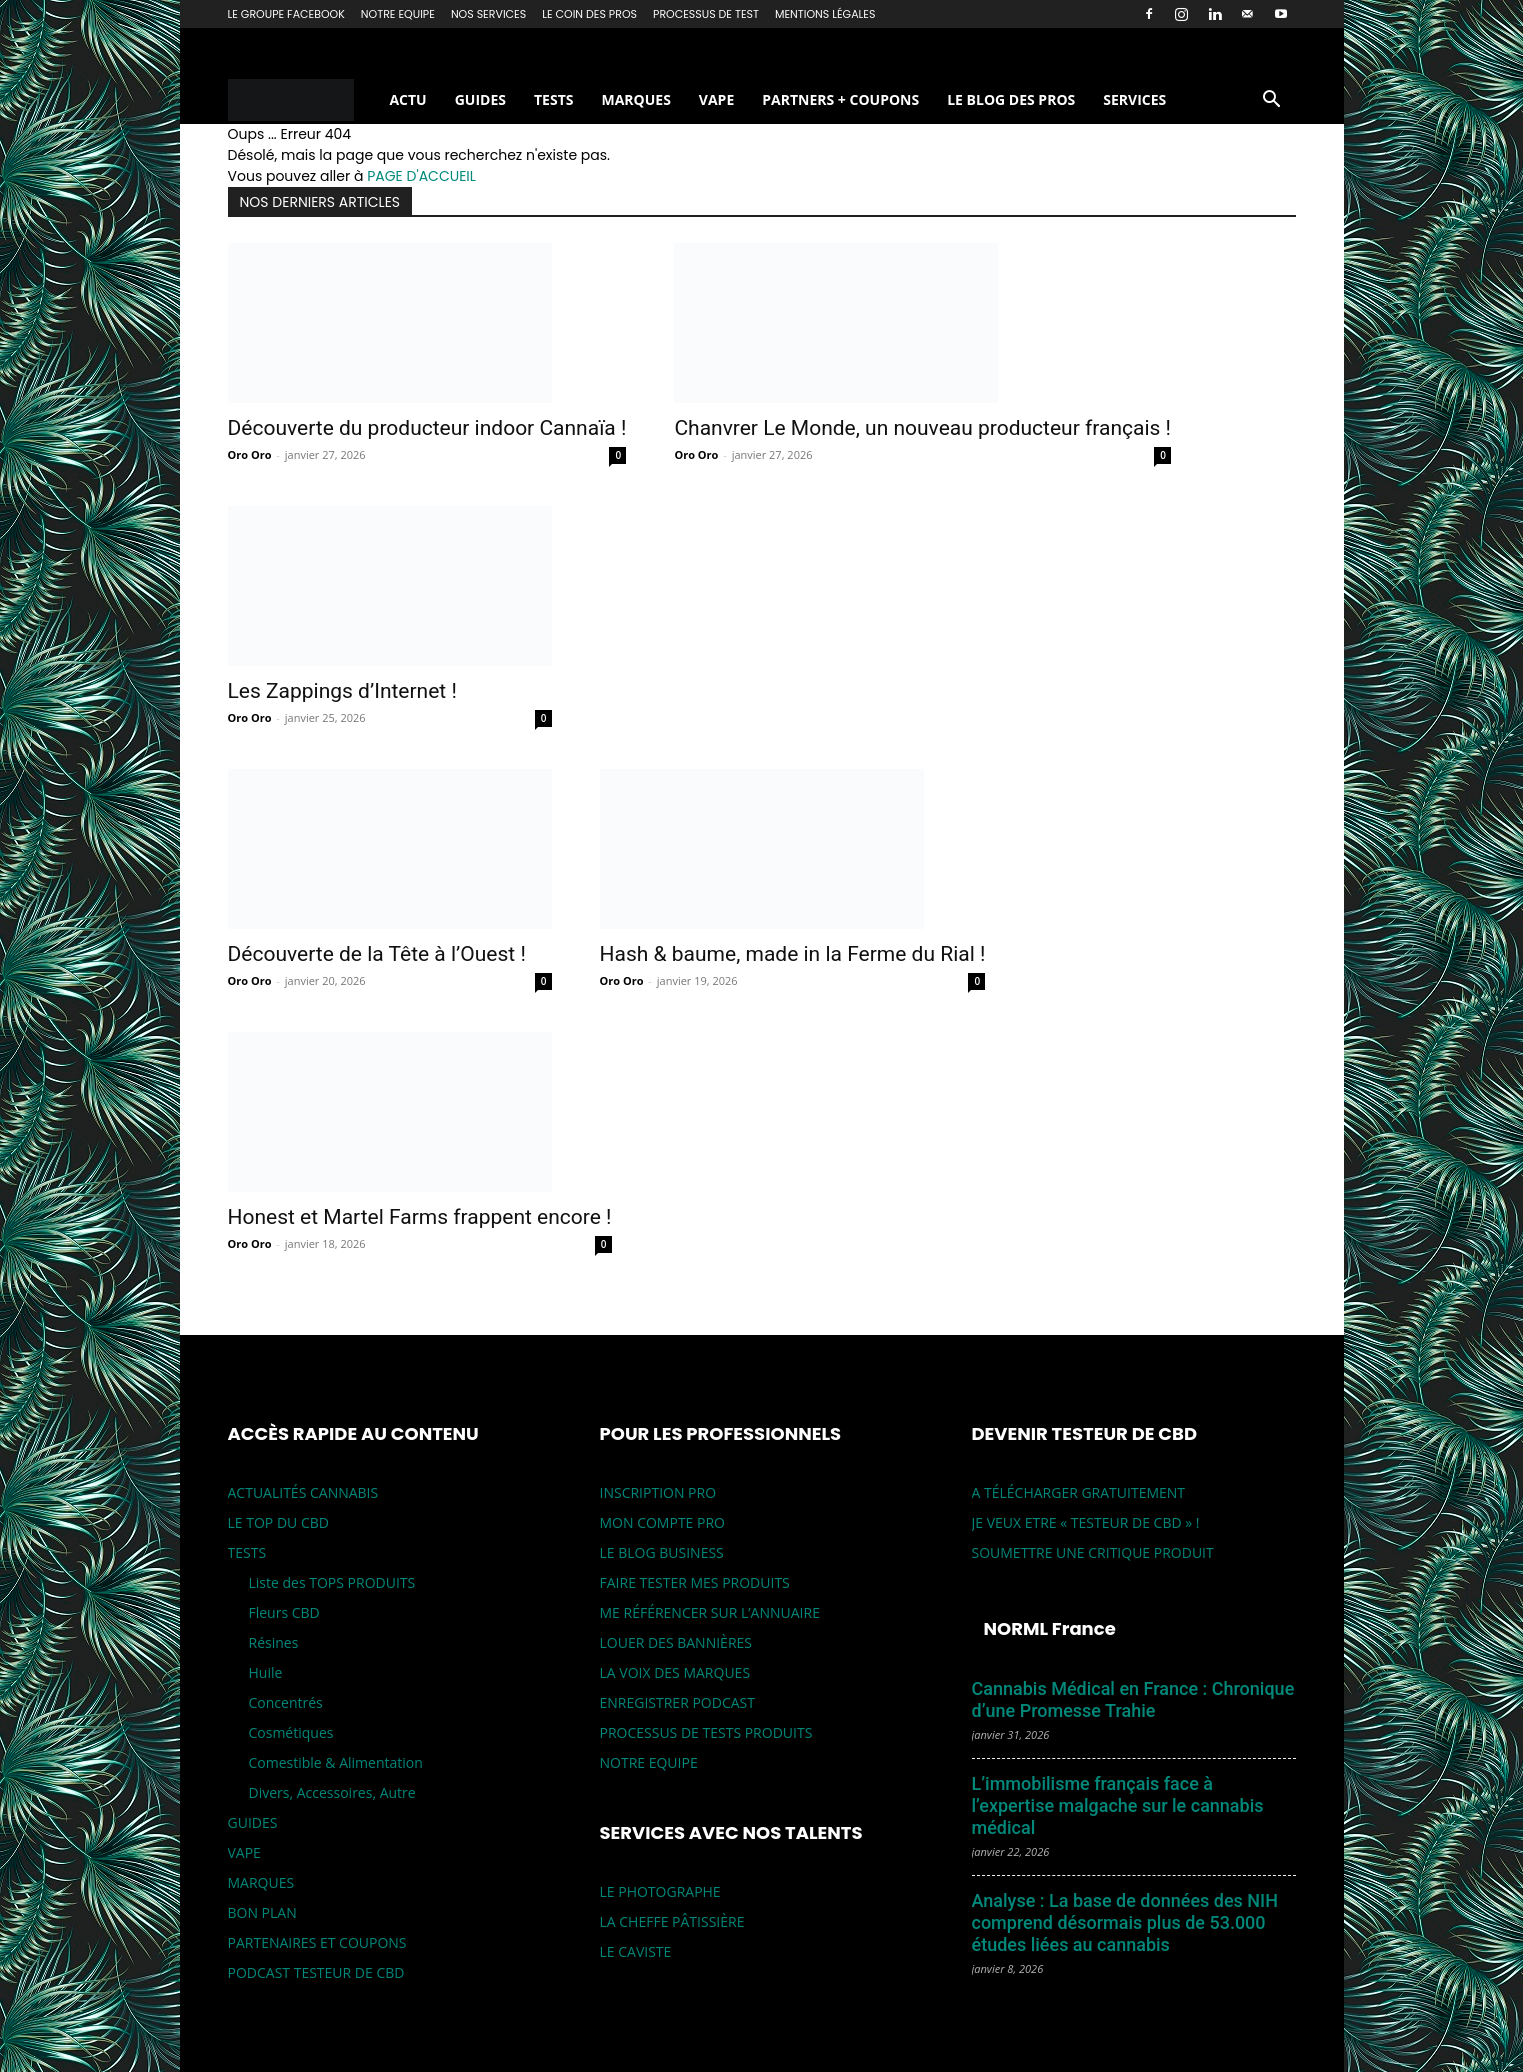 Image resolution: width=1523 pixels, height=2072 pixels. Describe the element at coordinates (1011, 99) in the screenshot. I see `LE BLOG DES PROS` at that location.